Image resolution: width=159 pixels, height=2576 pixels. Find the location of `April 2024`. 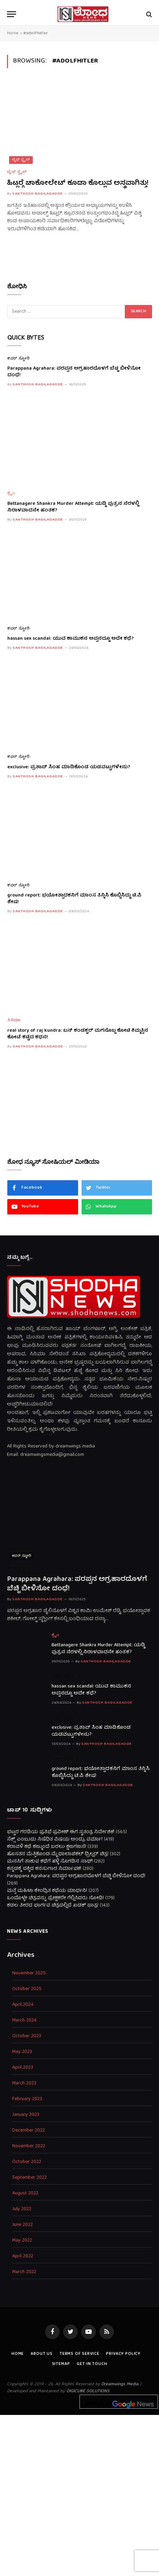

April 2024 is located at coordinates (22, 2005).